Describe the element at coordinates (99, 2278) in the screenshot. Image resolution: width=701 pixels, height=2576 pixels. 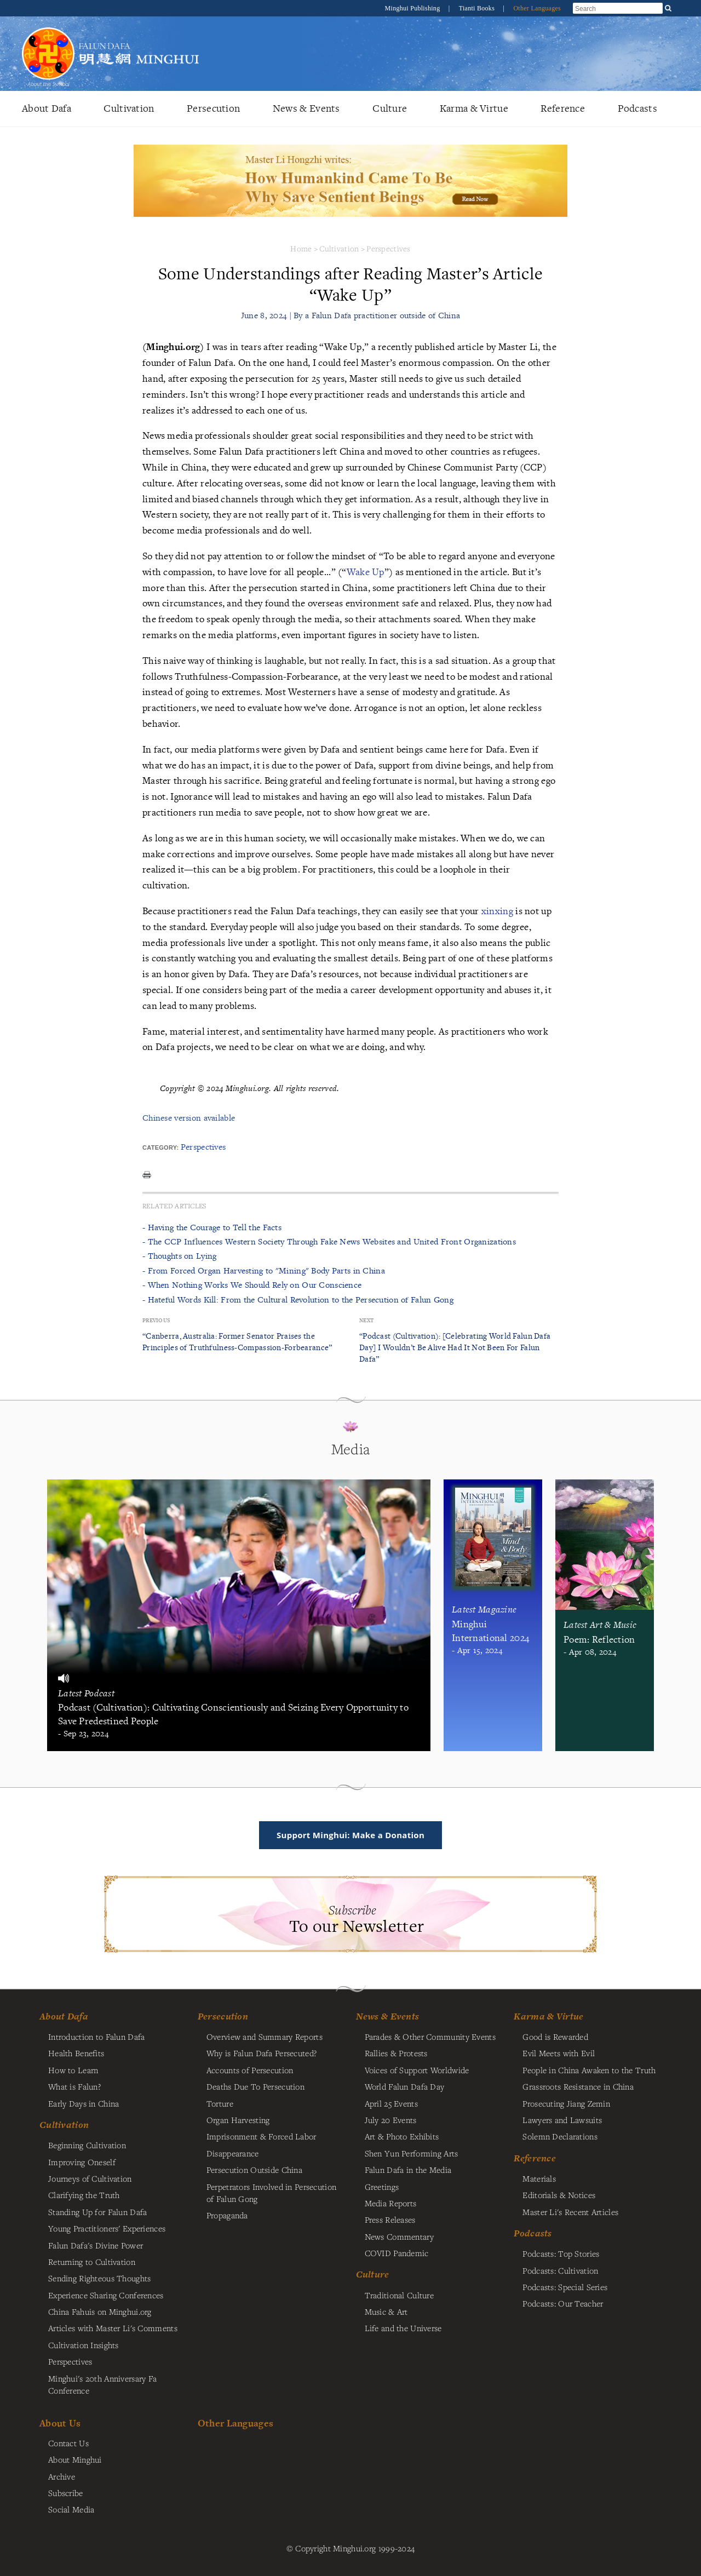
I see `Sending Righteous Thoughts` at that location.